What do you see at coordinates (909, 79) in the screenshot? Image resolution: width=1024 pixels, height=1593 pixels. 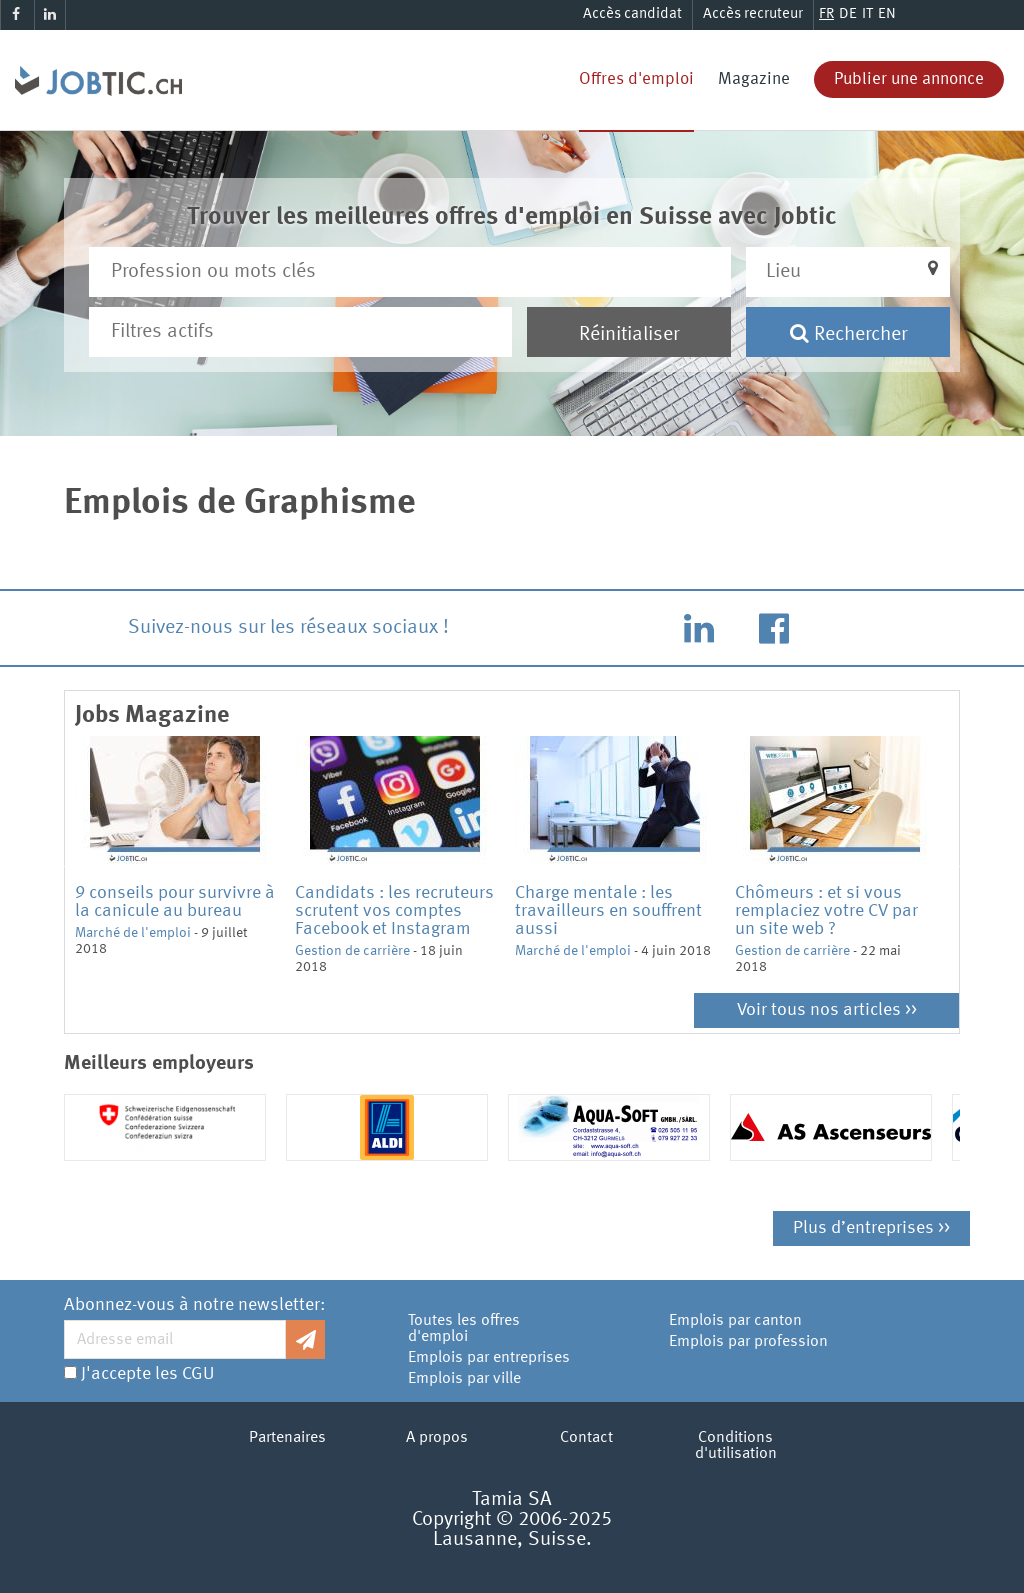 I see `Publier une annonce` at bounding box center [909, 79].